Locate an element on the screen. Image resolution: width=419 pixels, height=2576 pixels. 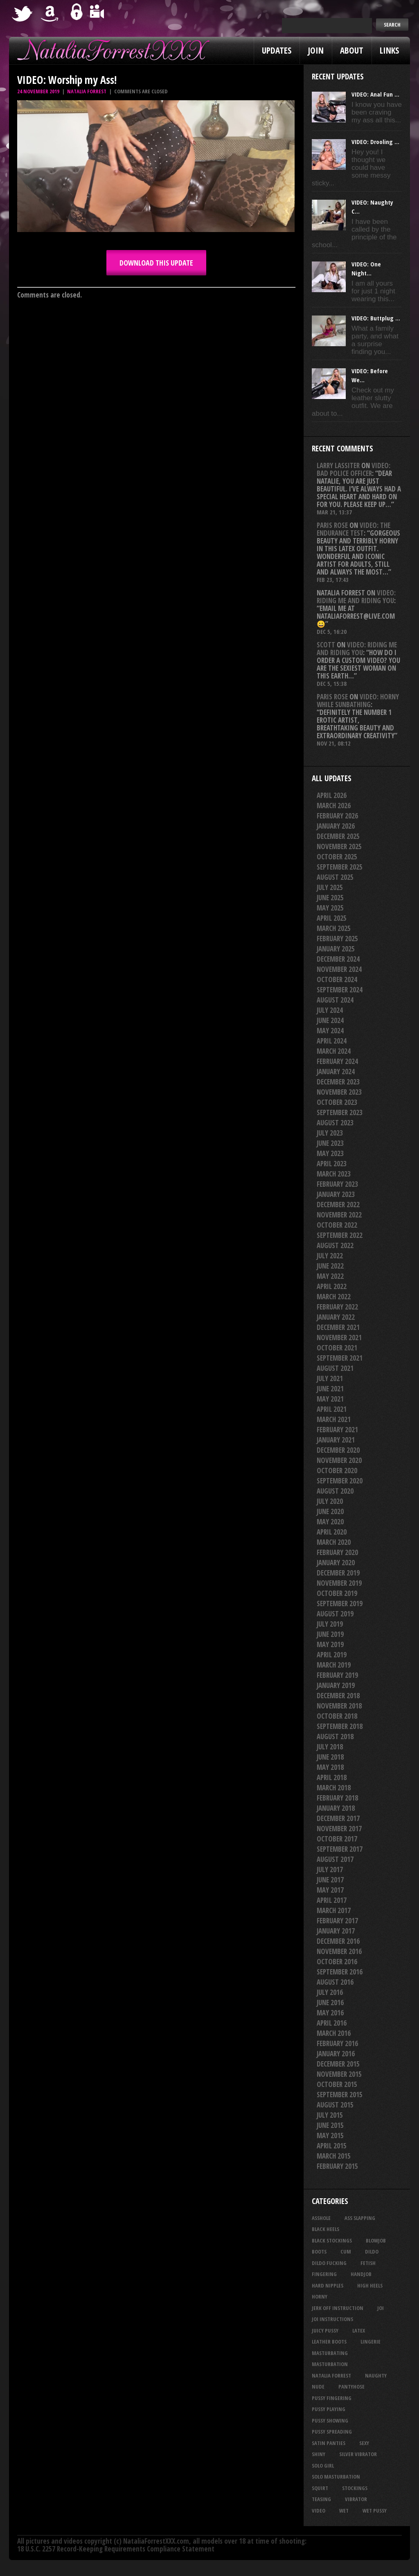
August 2015 is located at coordinates (335, 2104).